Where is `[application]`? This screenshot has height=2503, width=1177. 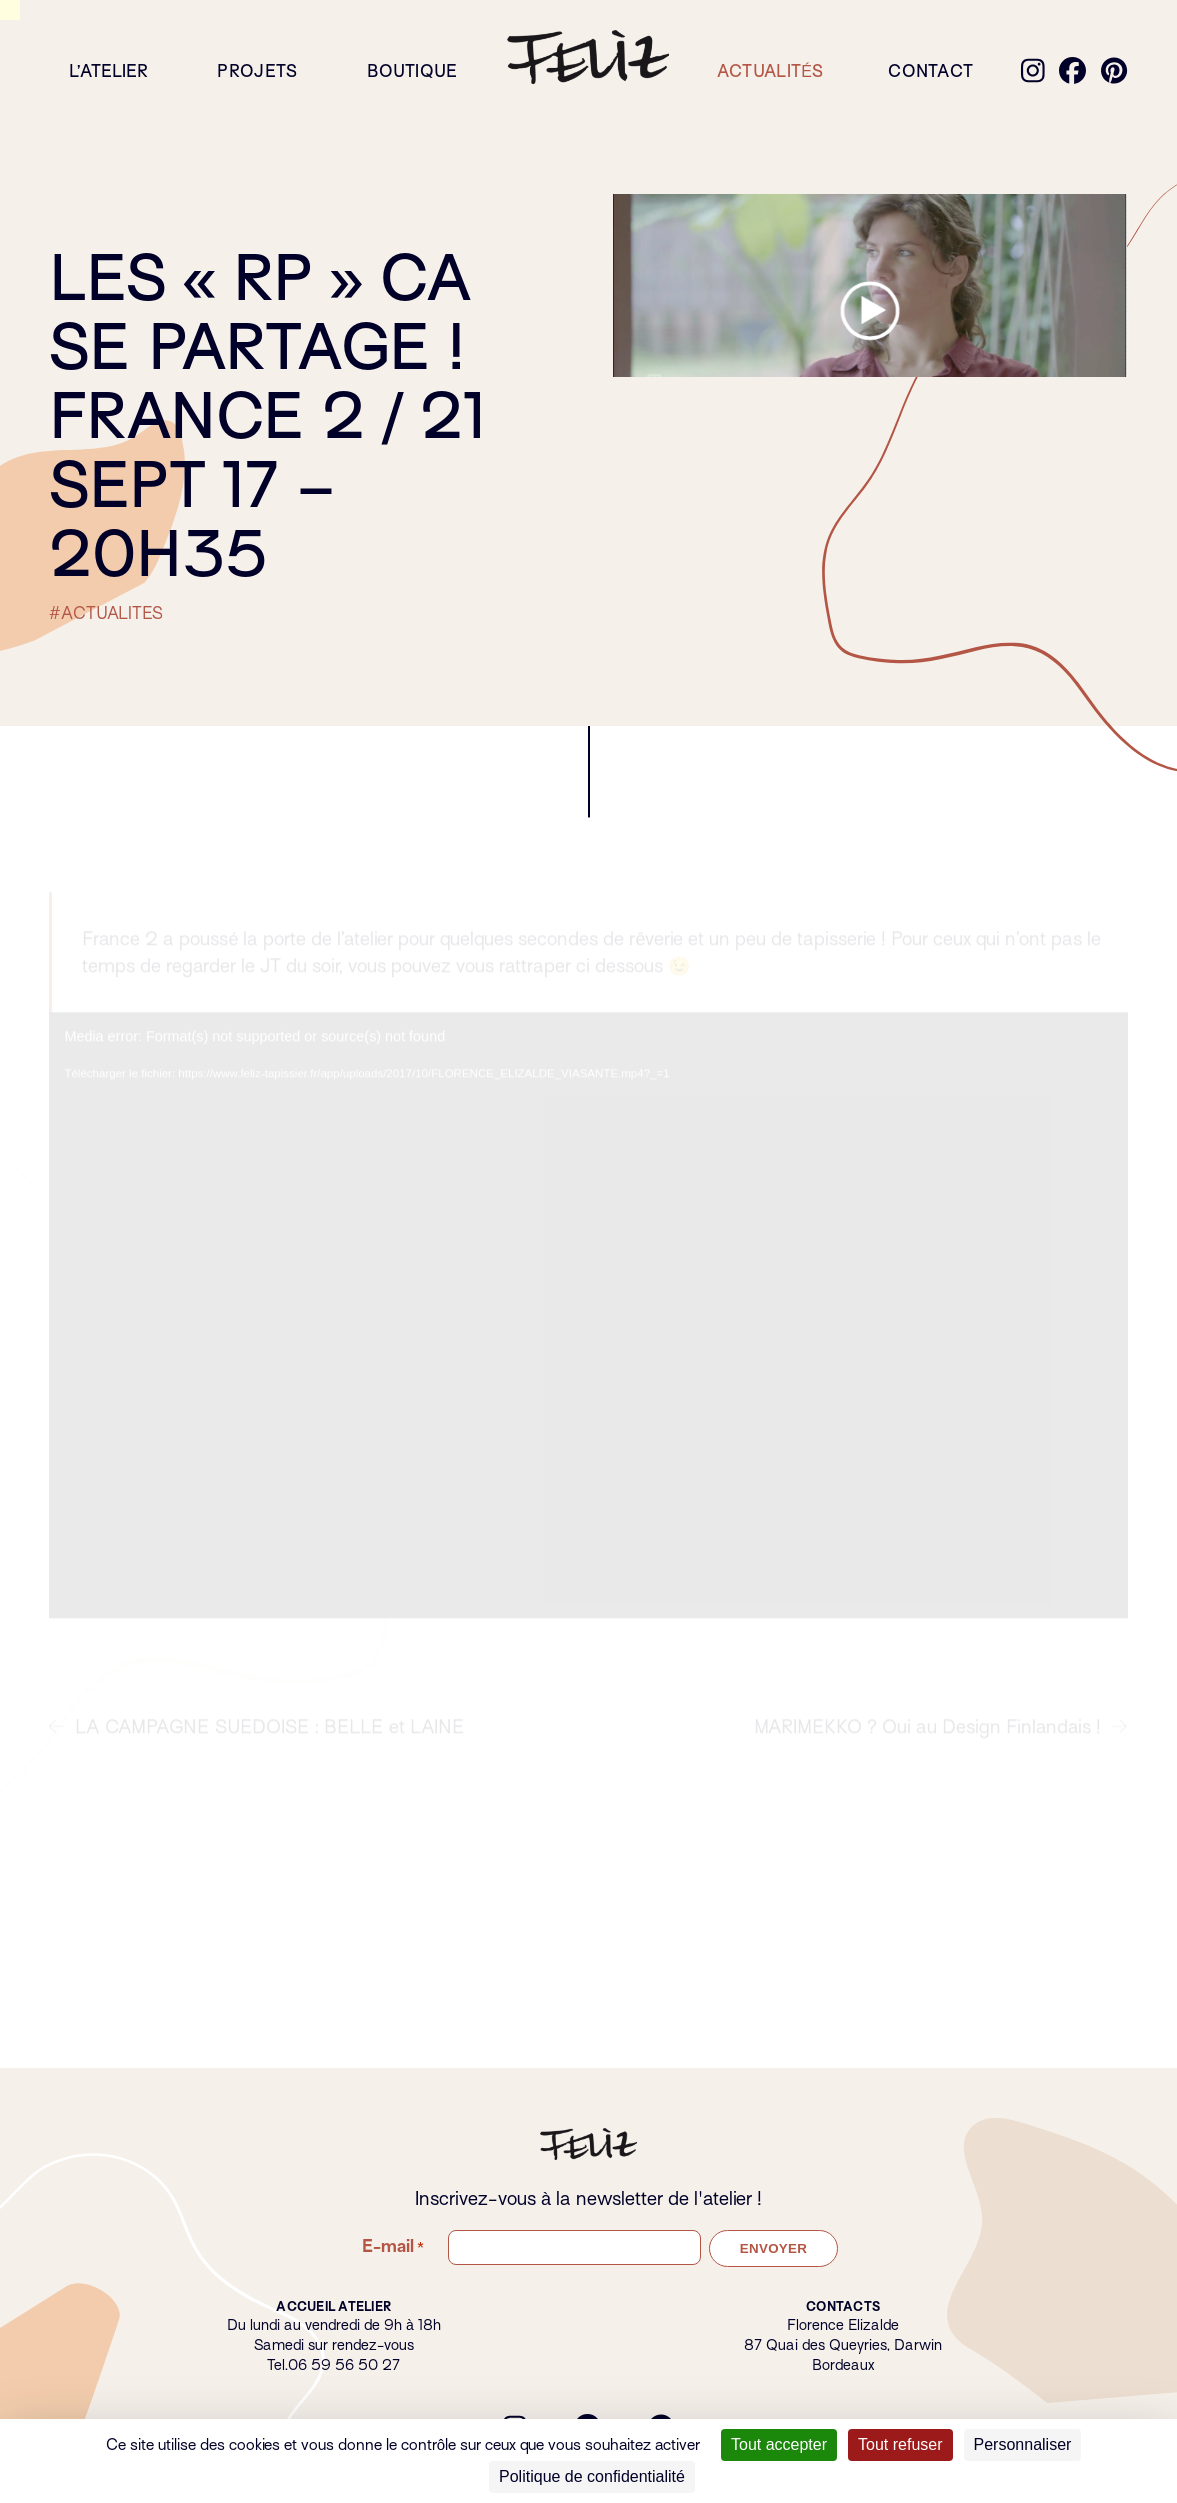 [application] is located at coordinates (588, 1329).